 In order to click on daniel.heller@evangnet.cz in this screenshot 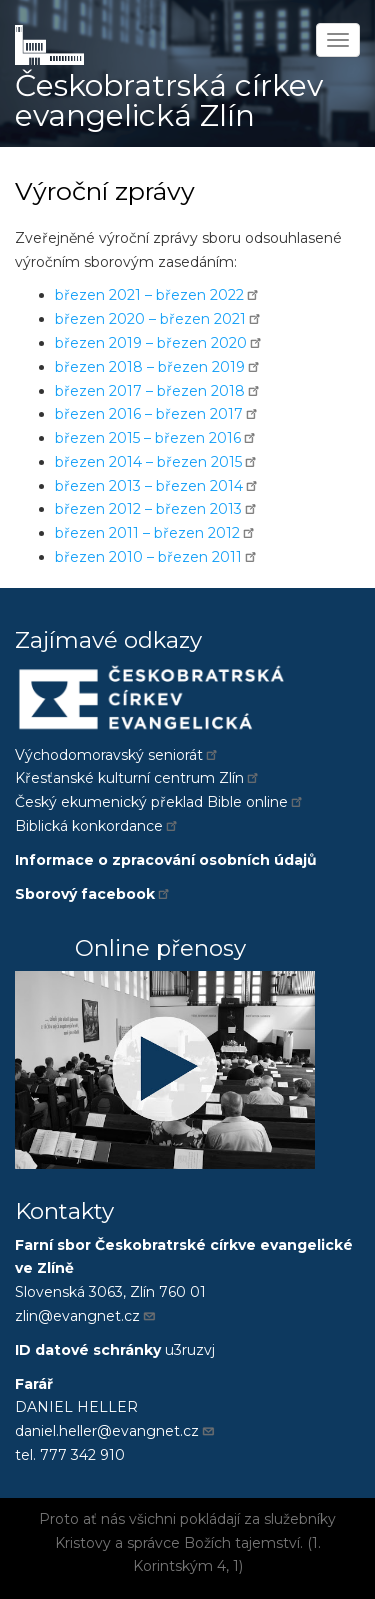, I will do `click(115, 1431)`.